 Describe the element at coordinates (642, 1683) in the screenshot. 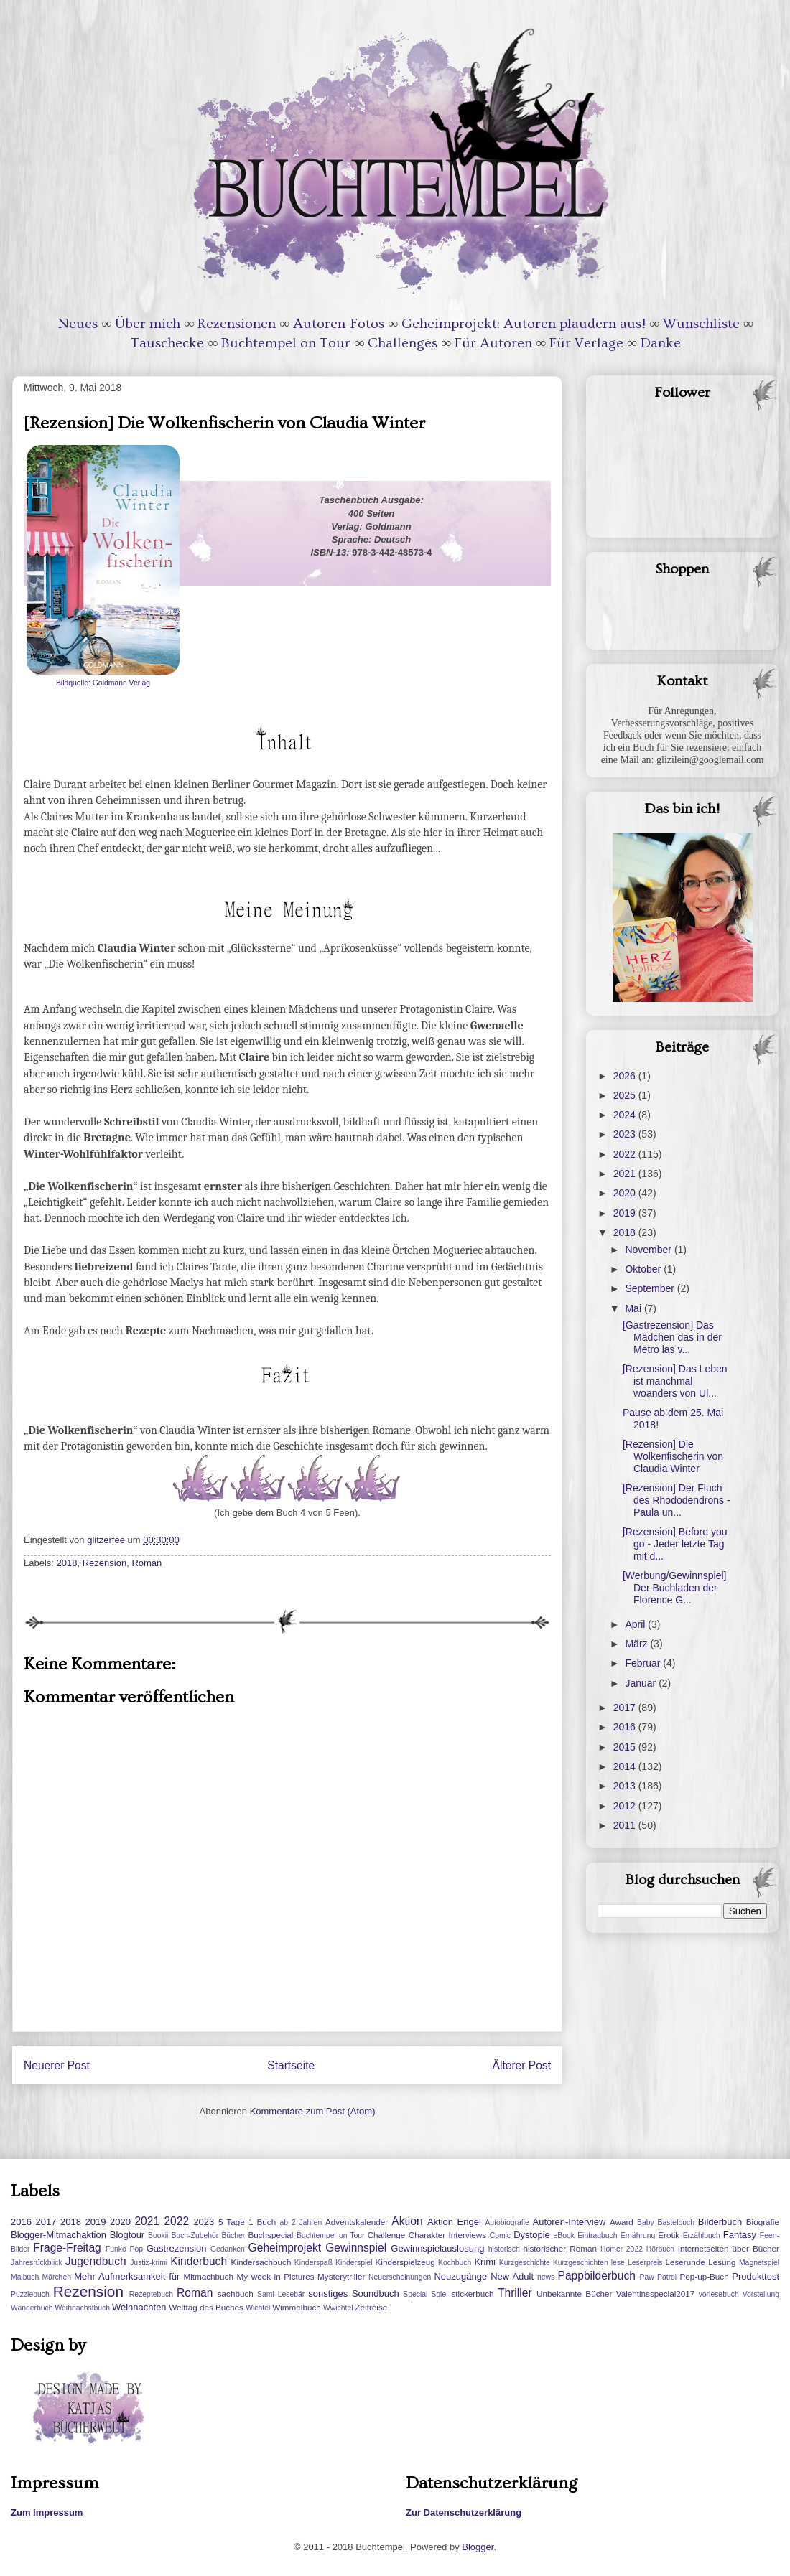

I see `Januar` at that location.